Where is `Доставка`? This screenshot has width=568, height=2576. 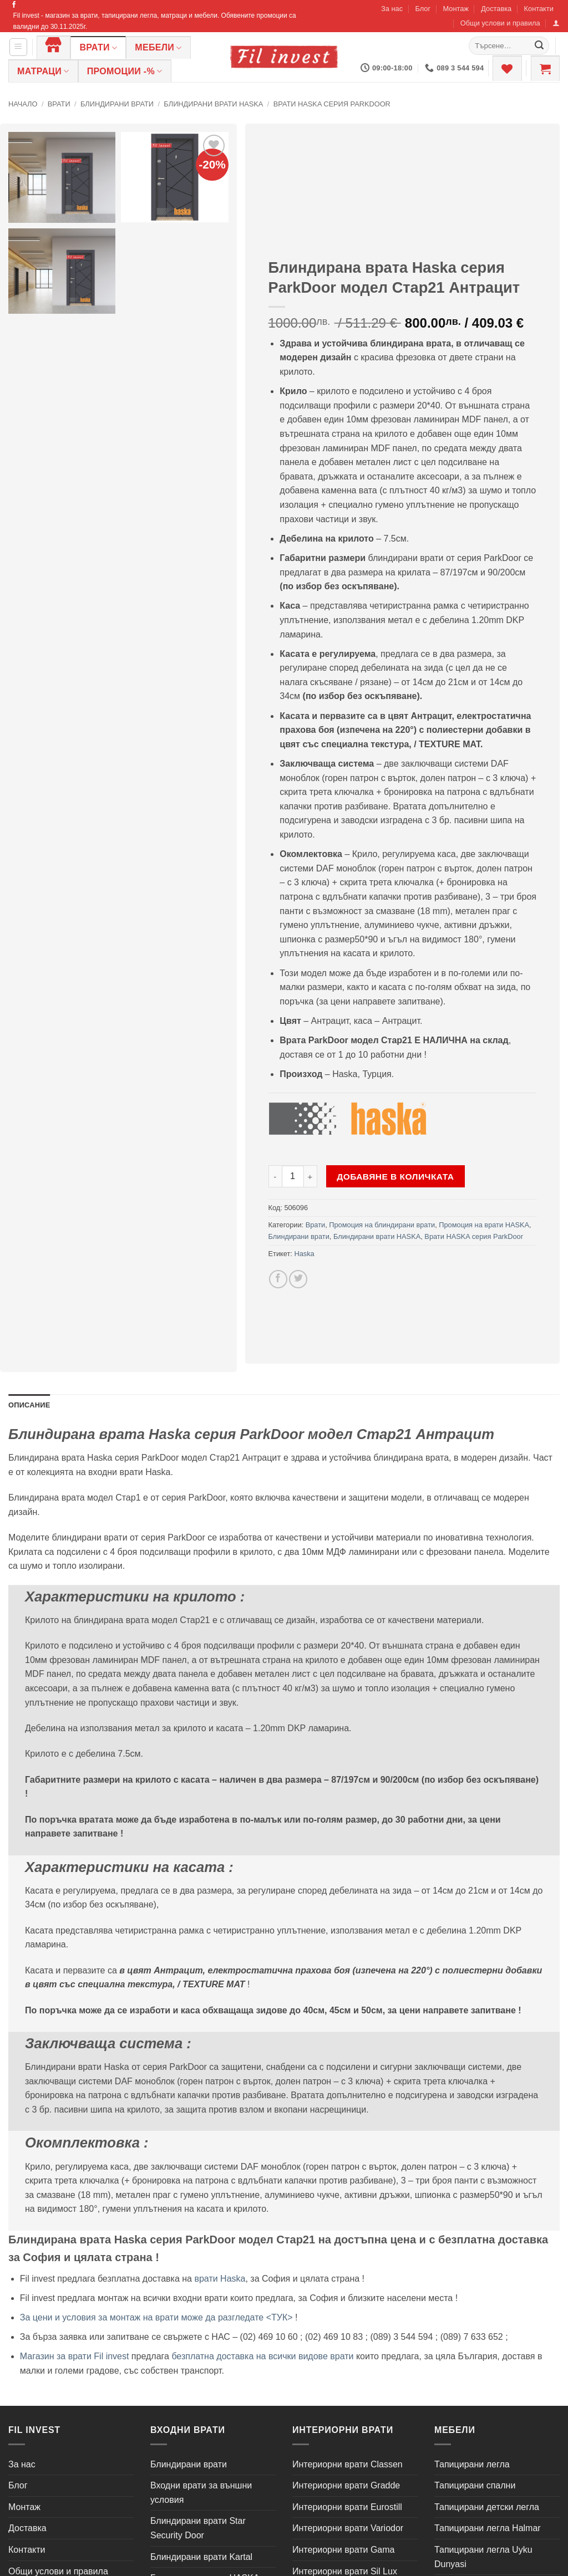 Доставка is located at coordinates (496, 8).